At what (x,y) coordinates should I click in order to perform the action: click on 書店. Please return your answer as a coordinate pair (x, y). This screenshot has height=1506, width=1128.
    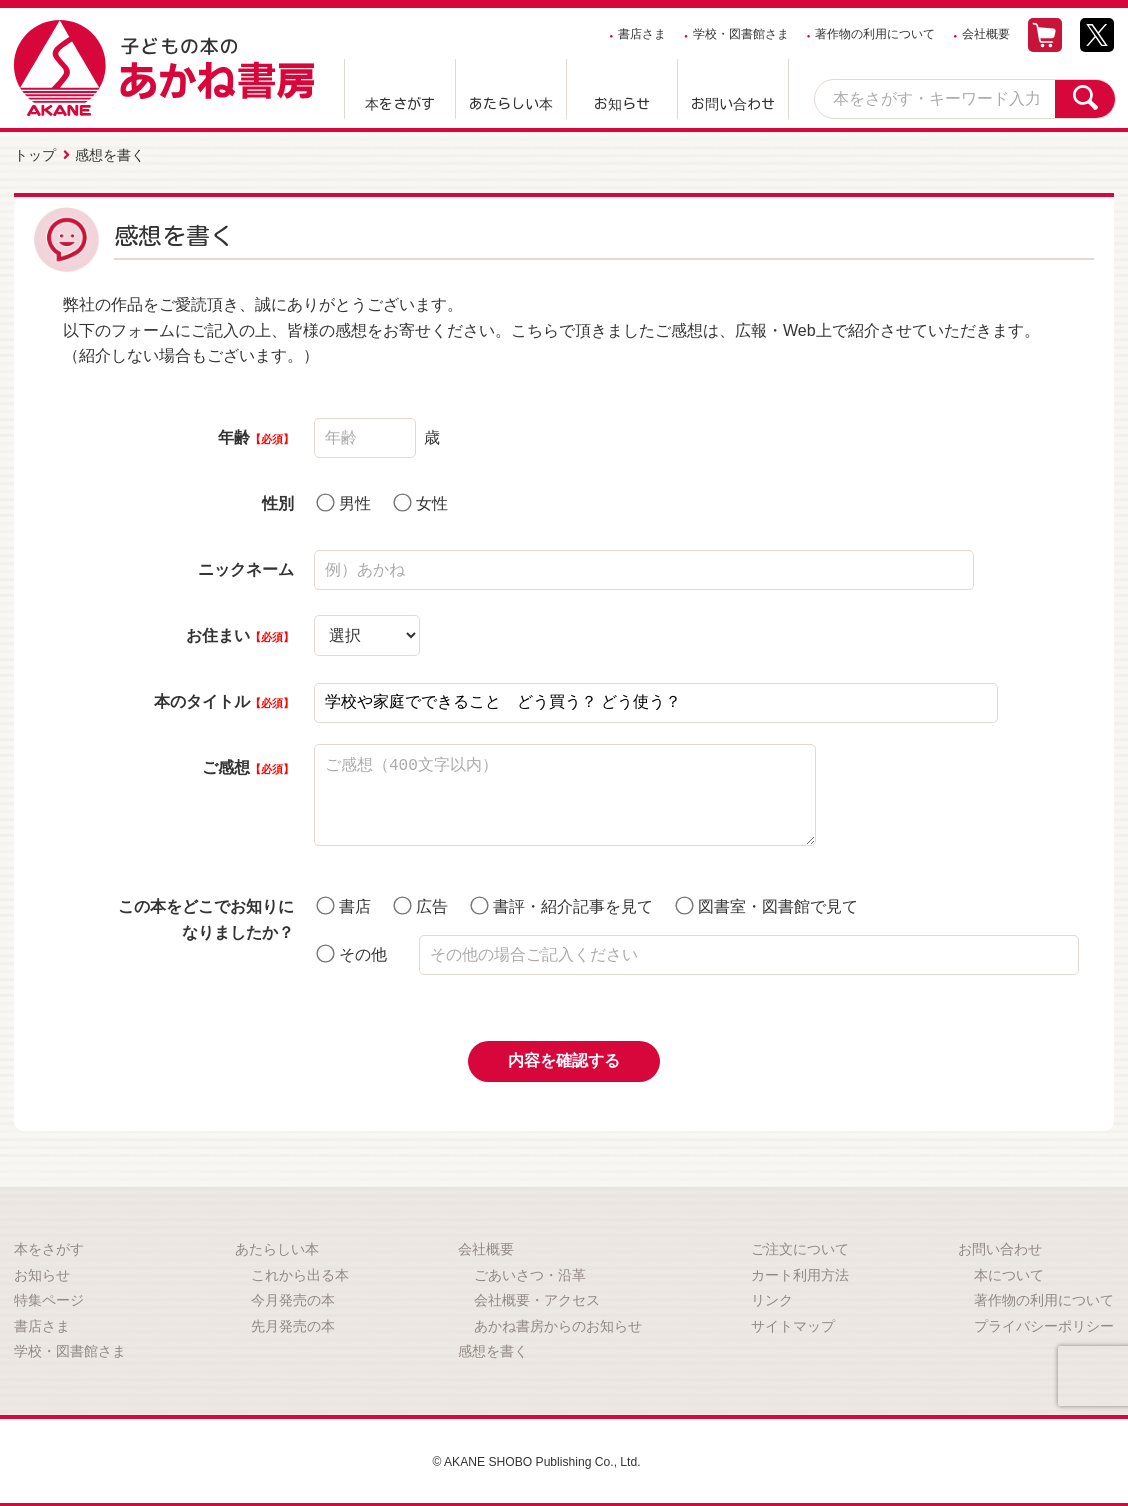
    Looking at the image, I should click on (343, 900).